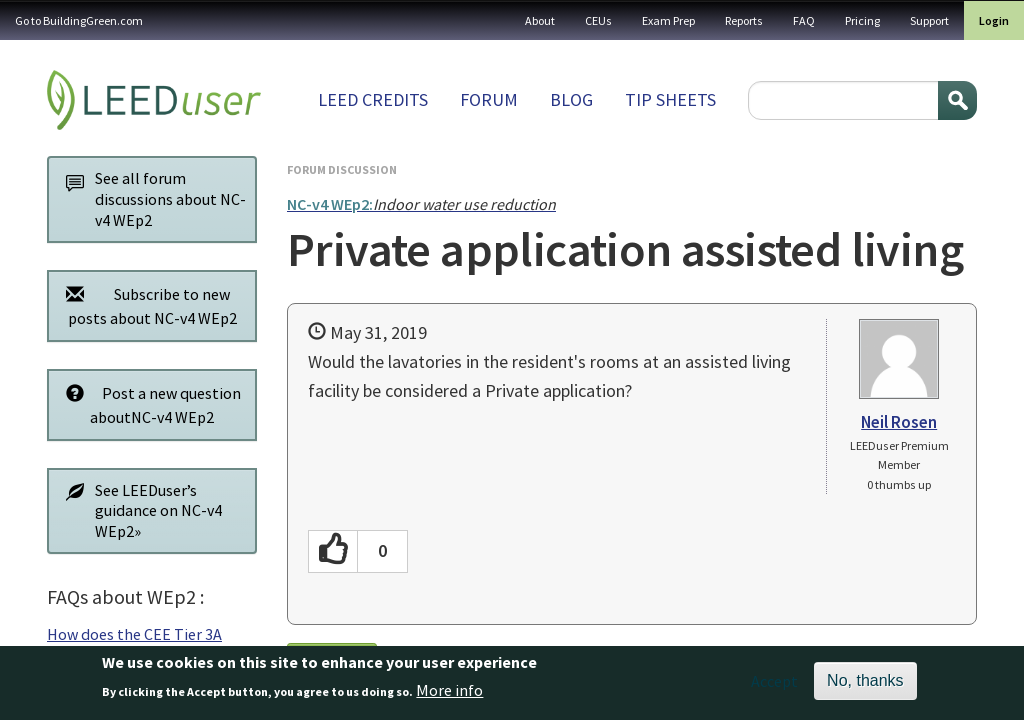  What do you see at coordinates (670, 99) in the screenshot?
I see `Tip sheets` at bounding box center [670, 99].